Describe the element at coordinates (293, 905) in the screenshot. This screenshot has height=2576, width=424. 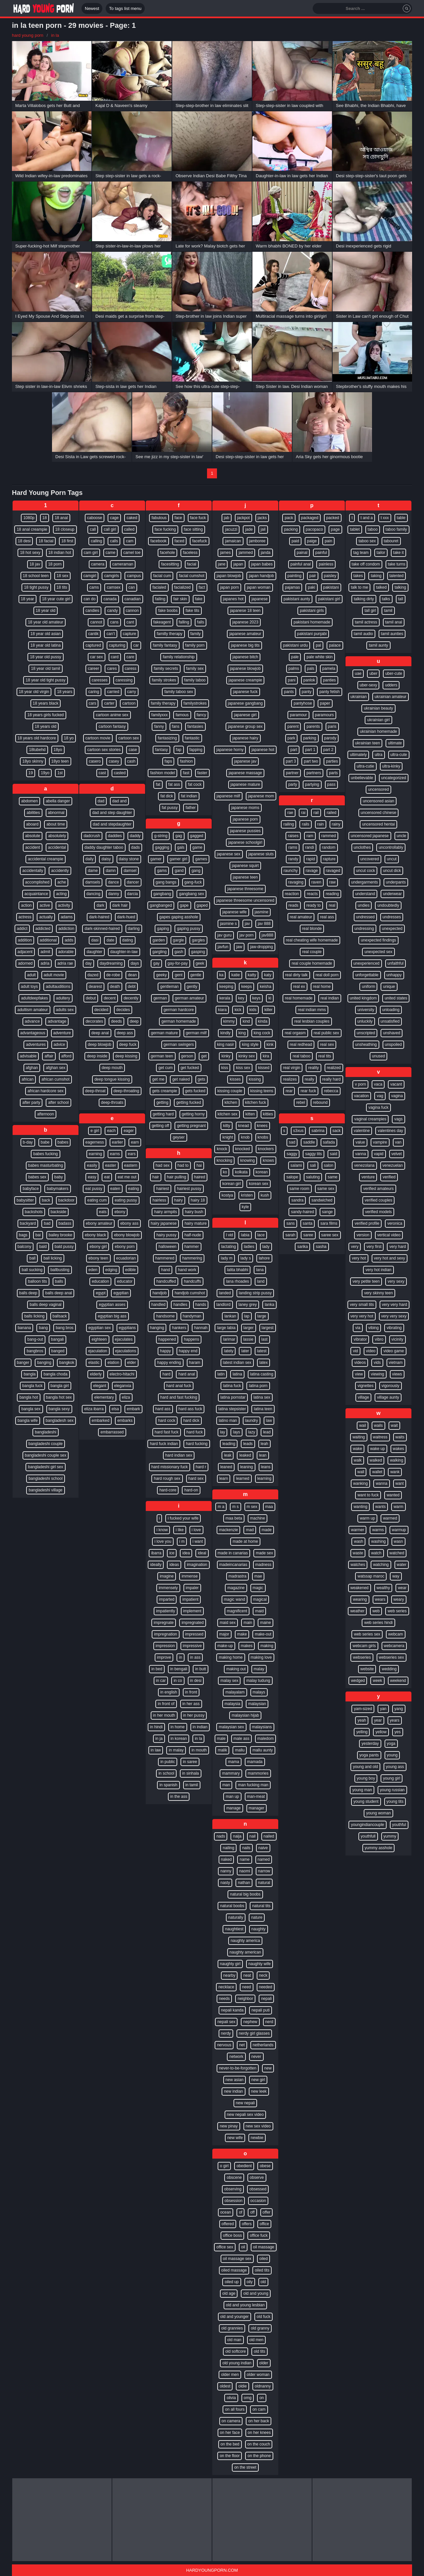
I see `reads` at that location.